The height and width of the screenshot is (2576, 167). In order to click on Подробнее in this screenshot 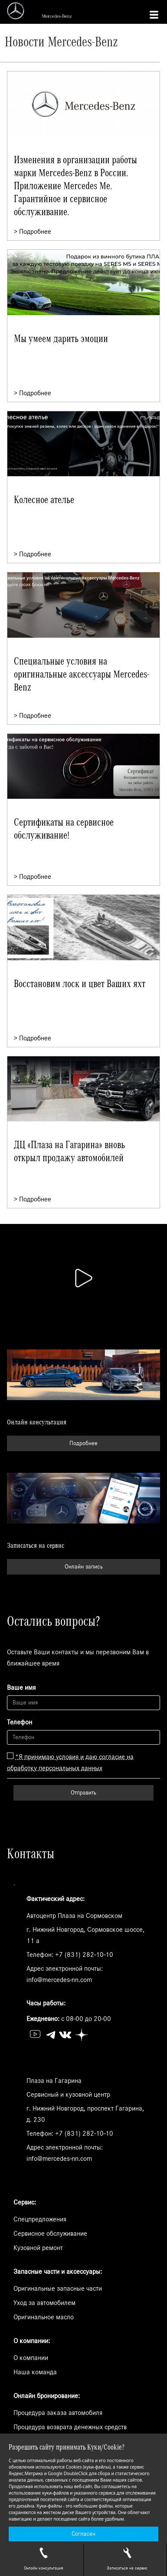, I will do `click(83, 1443)`.